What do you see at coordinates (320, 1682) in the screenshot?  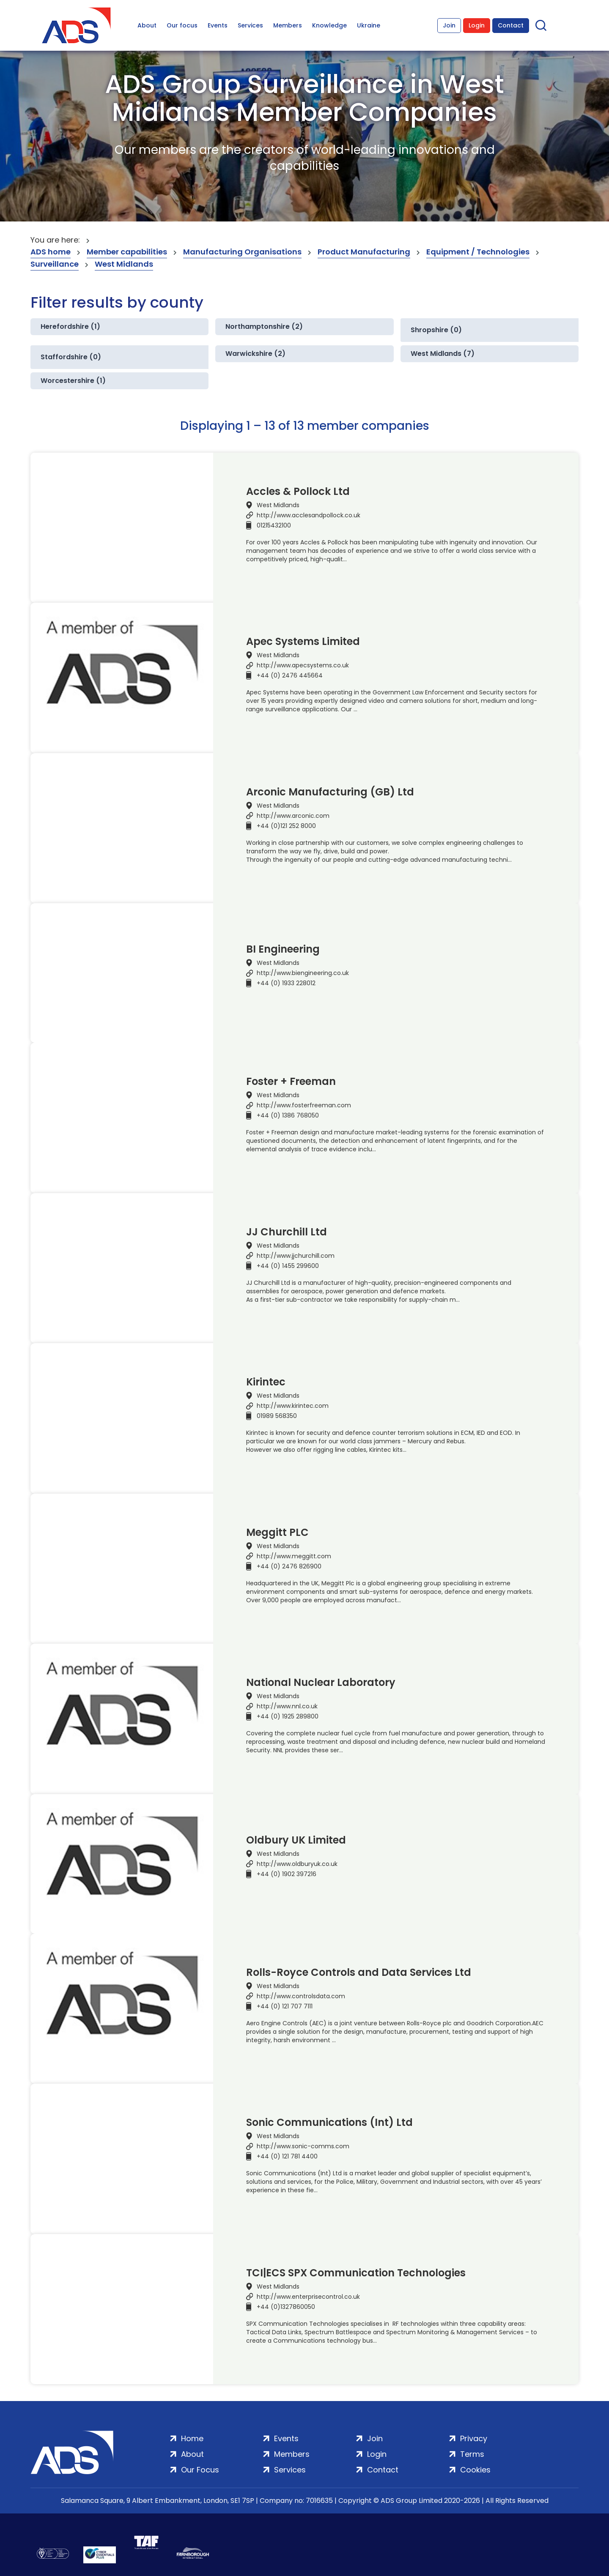 I see `National Nuclear Laboratory` at bounding box center [320, 1682].